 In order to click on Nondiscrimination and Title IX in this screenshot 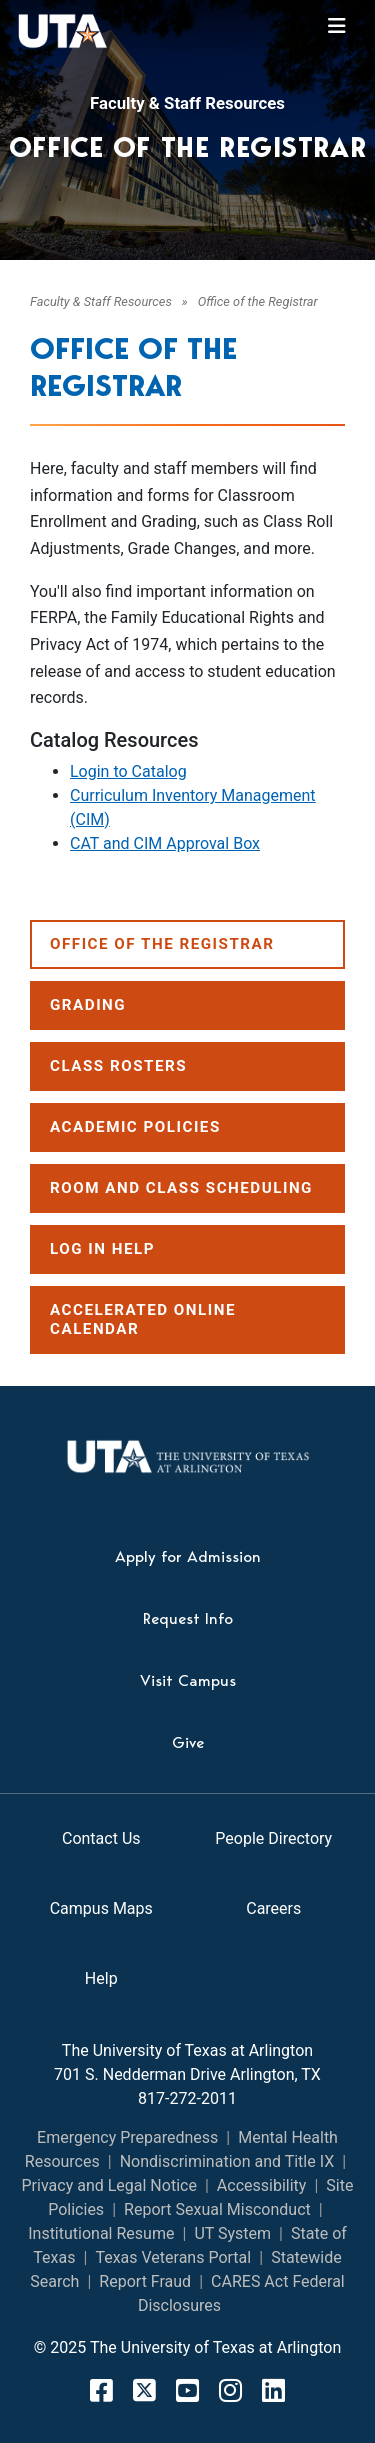, I will do `click(227, 2161)`.